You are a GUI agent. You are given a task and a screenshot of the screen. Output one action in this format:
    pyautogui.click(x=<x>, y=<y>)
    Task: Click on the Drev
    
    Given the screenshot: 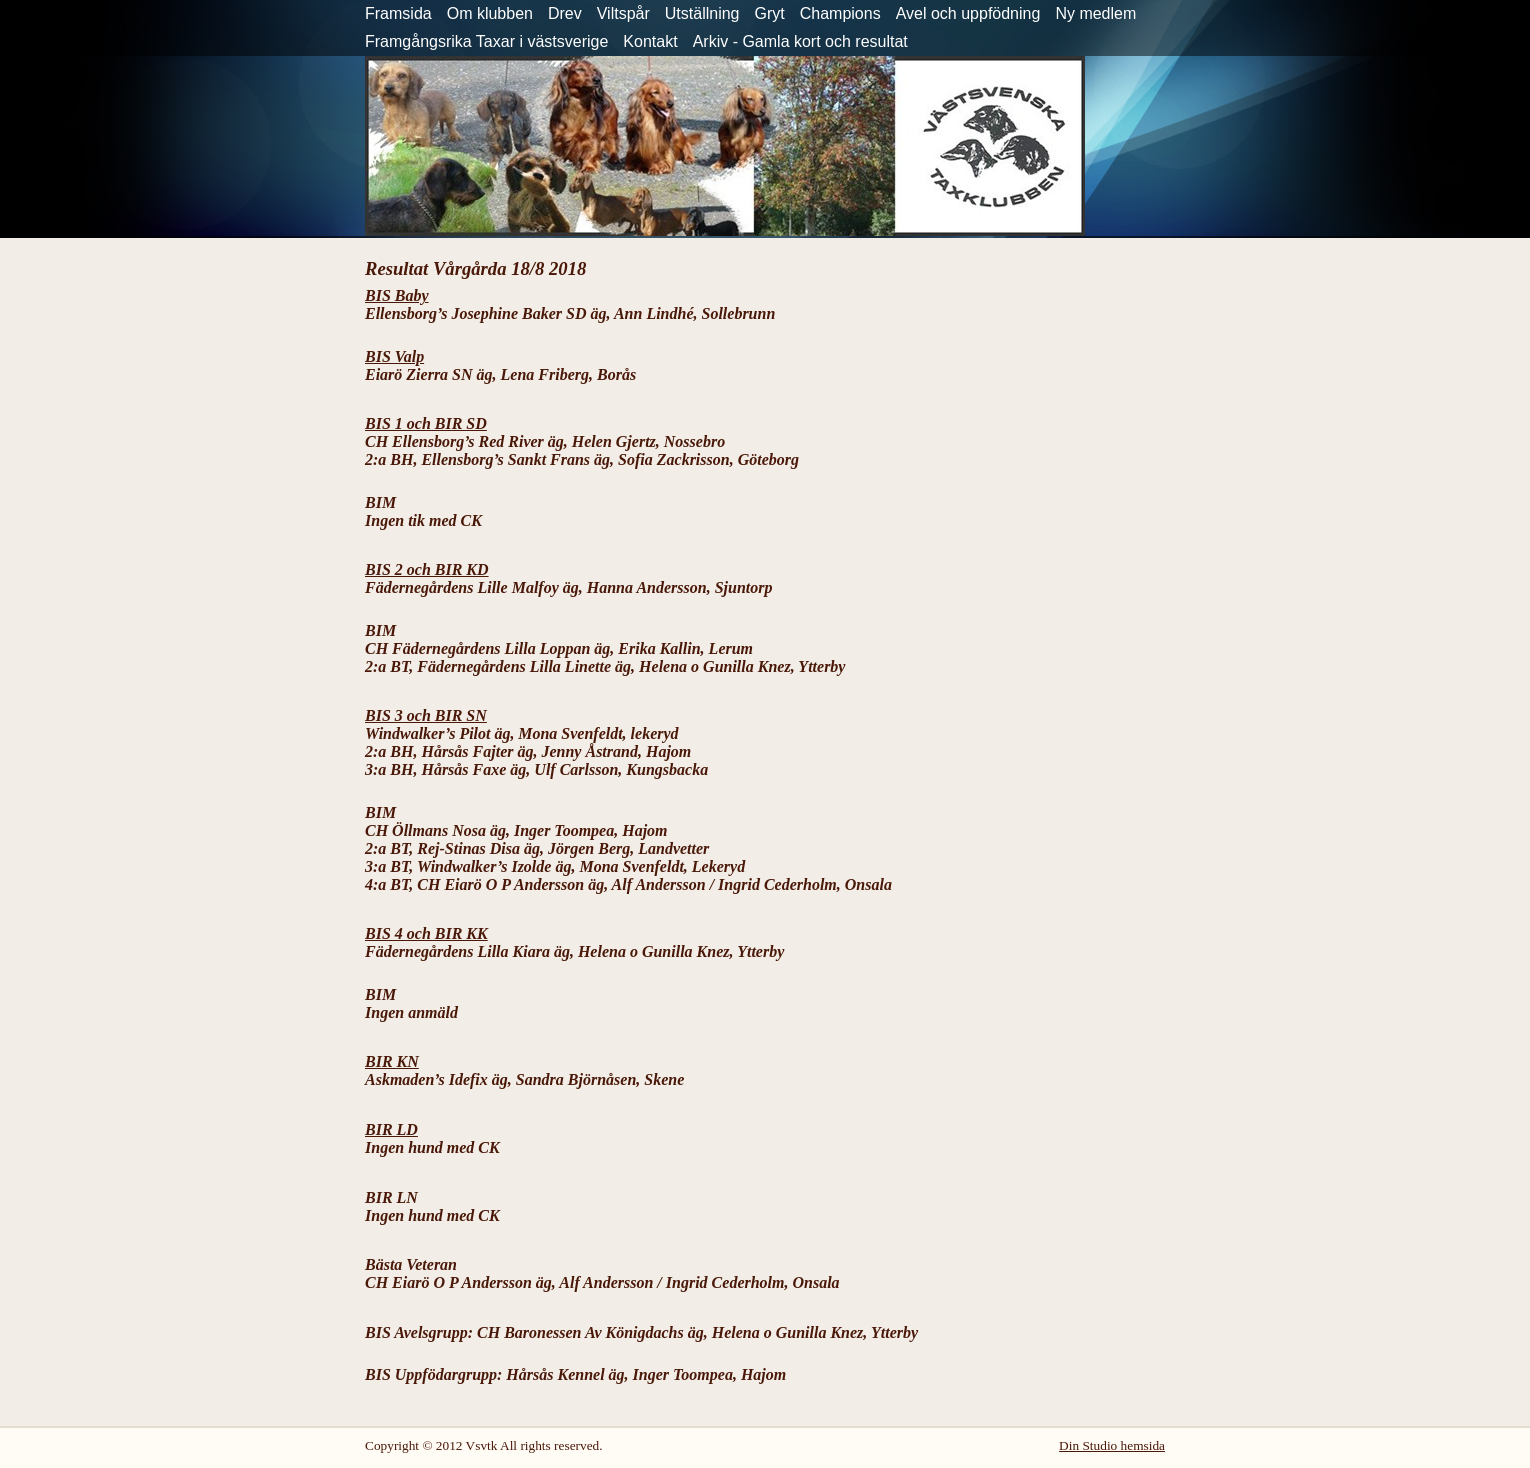 What is the action you would take?
    pyautogui.click(x=565, y=13)
    